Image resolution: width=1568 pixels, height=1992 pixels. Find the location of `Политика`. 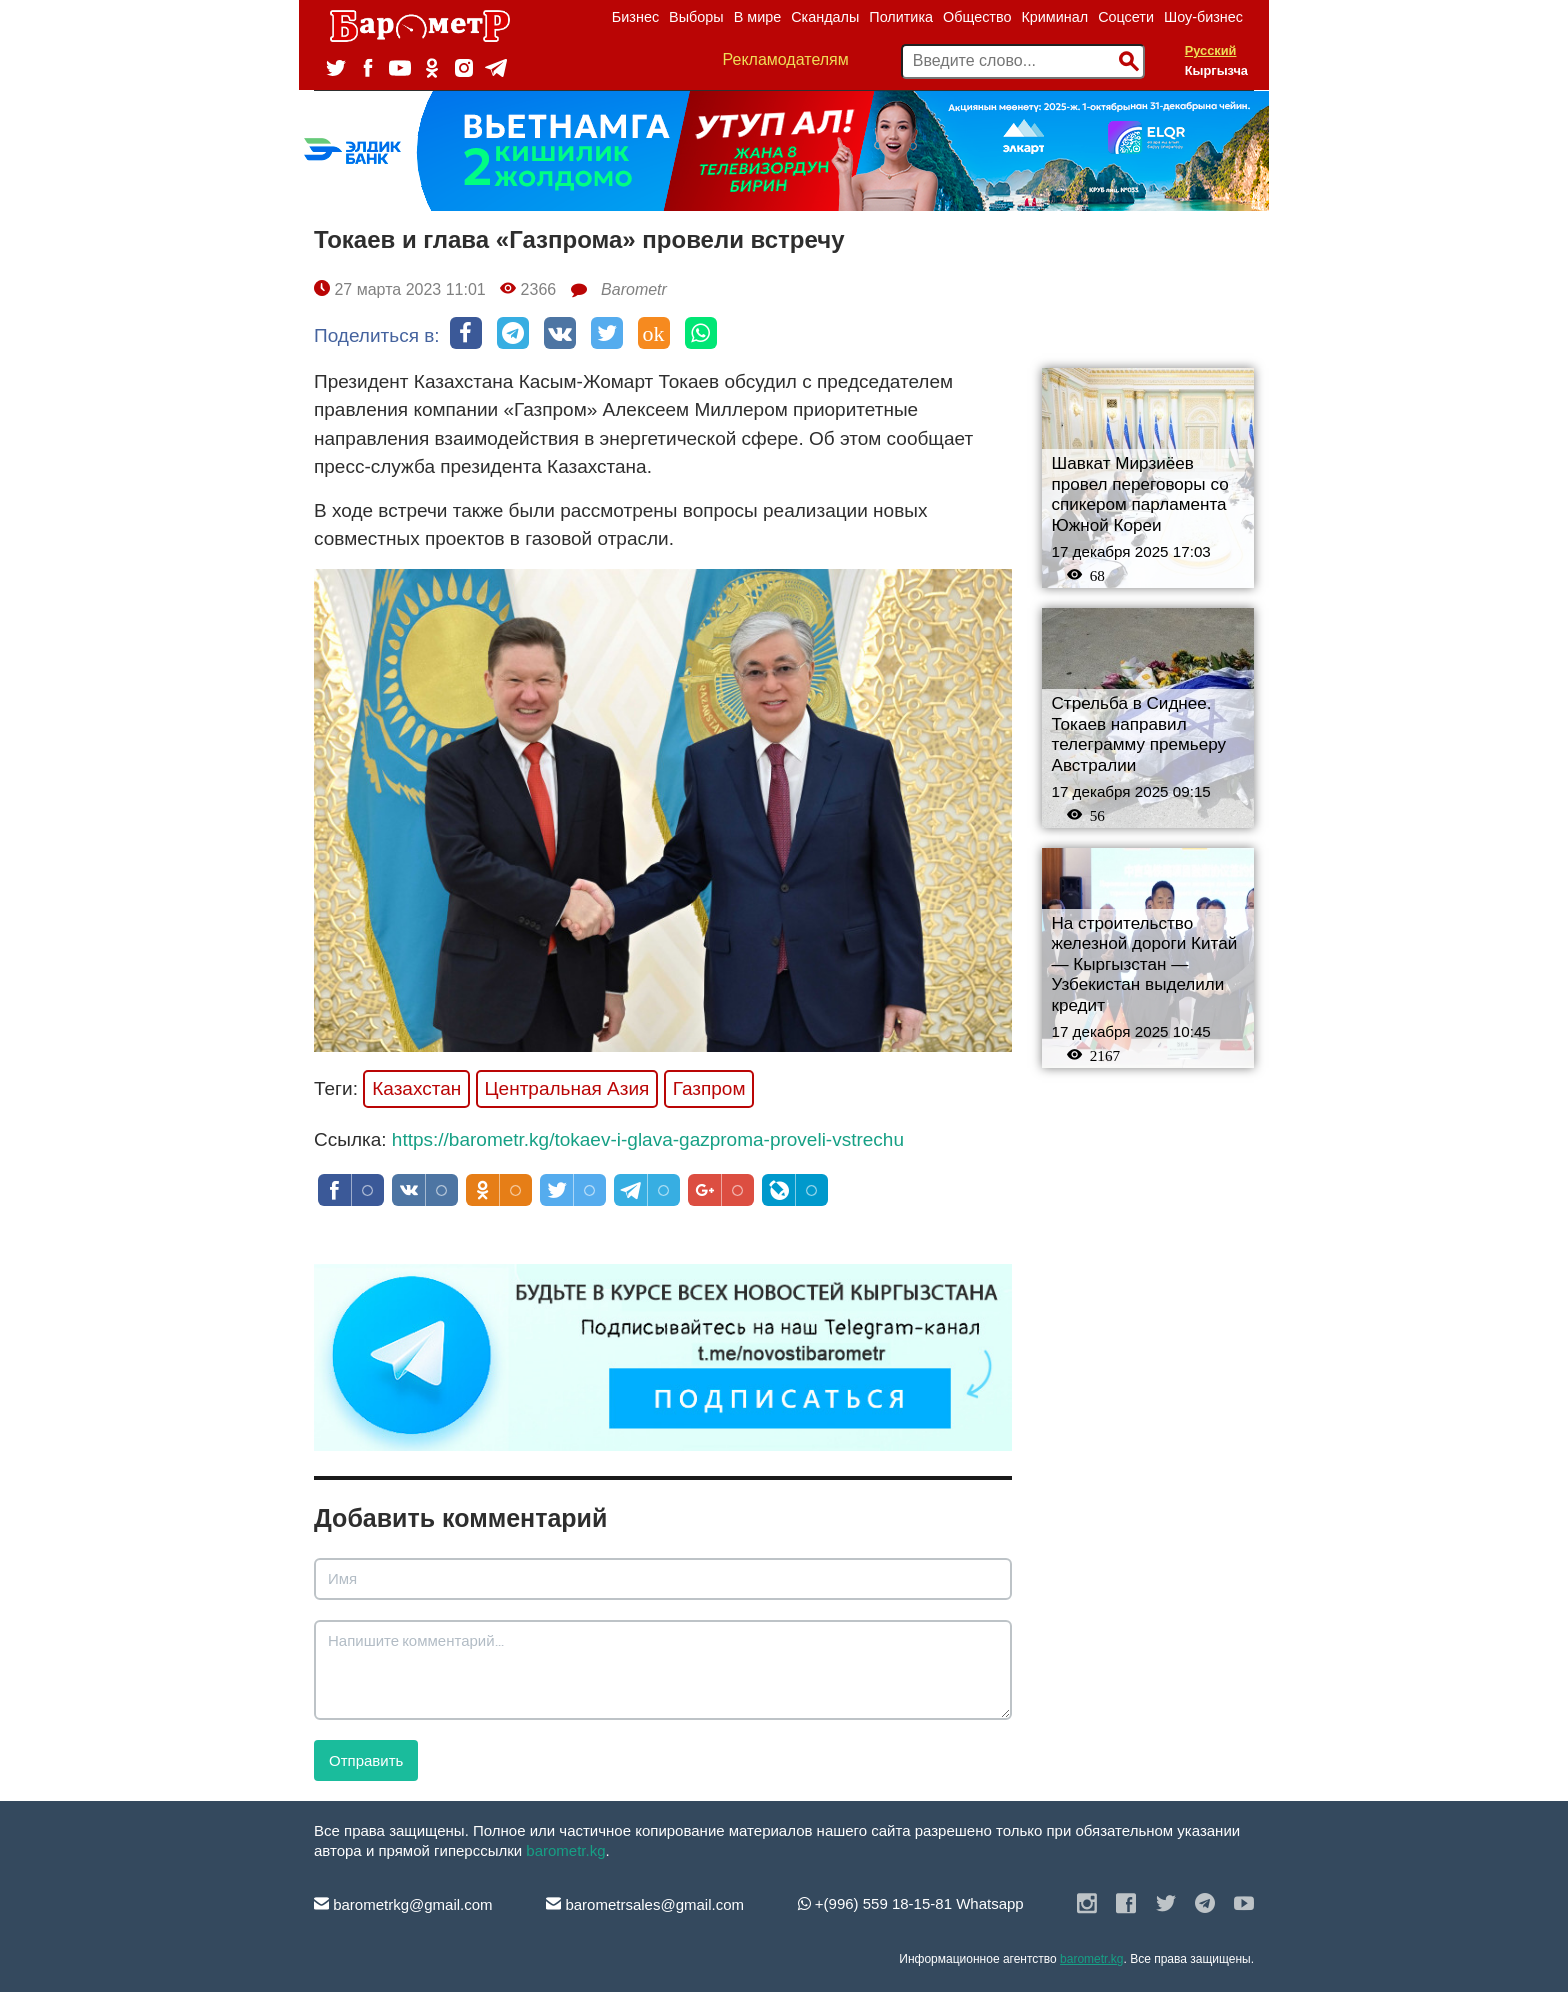

Политика is located at coordinates (901, 17).